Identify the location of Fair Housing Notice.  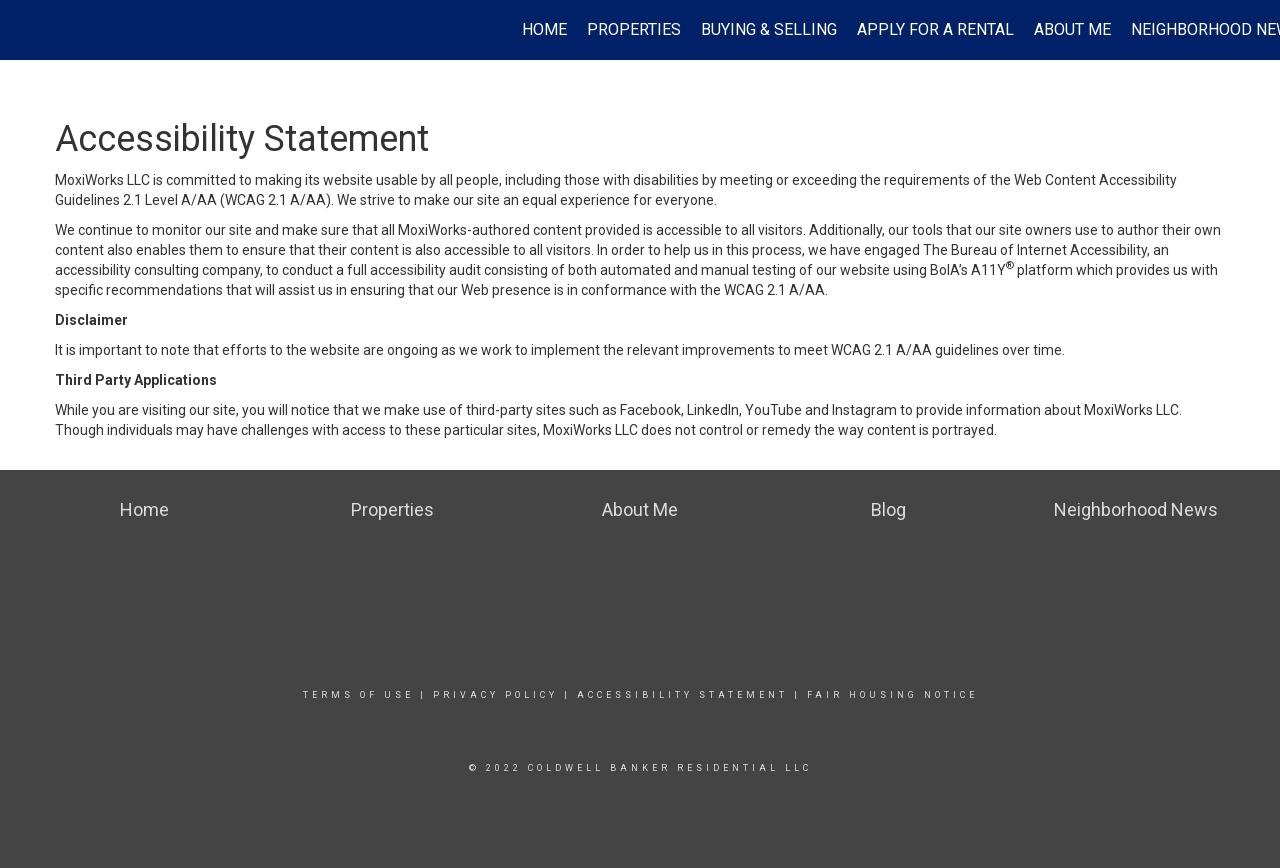
(892, 695).